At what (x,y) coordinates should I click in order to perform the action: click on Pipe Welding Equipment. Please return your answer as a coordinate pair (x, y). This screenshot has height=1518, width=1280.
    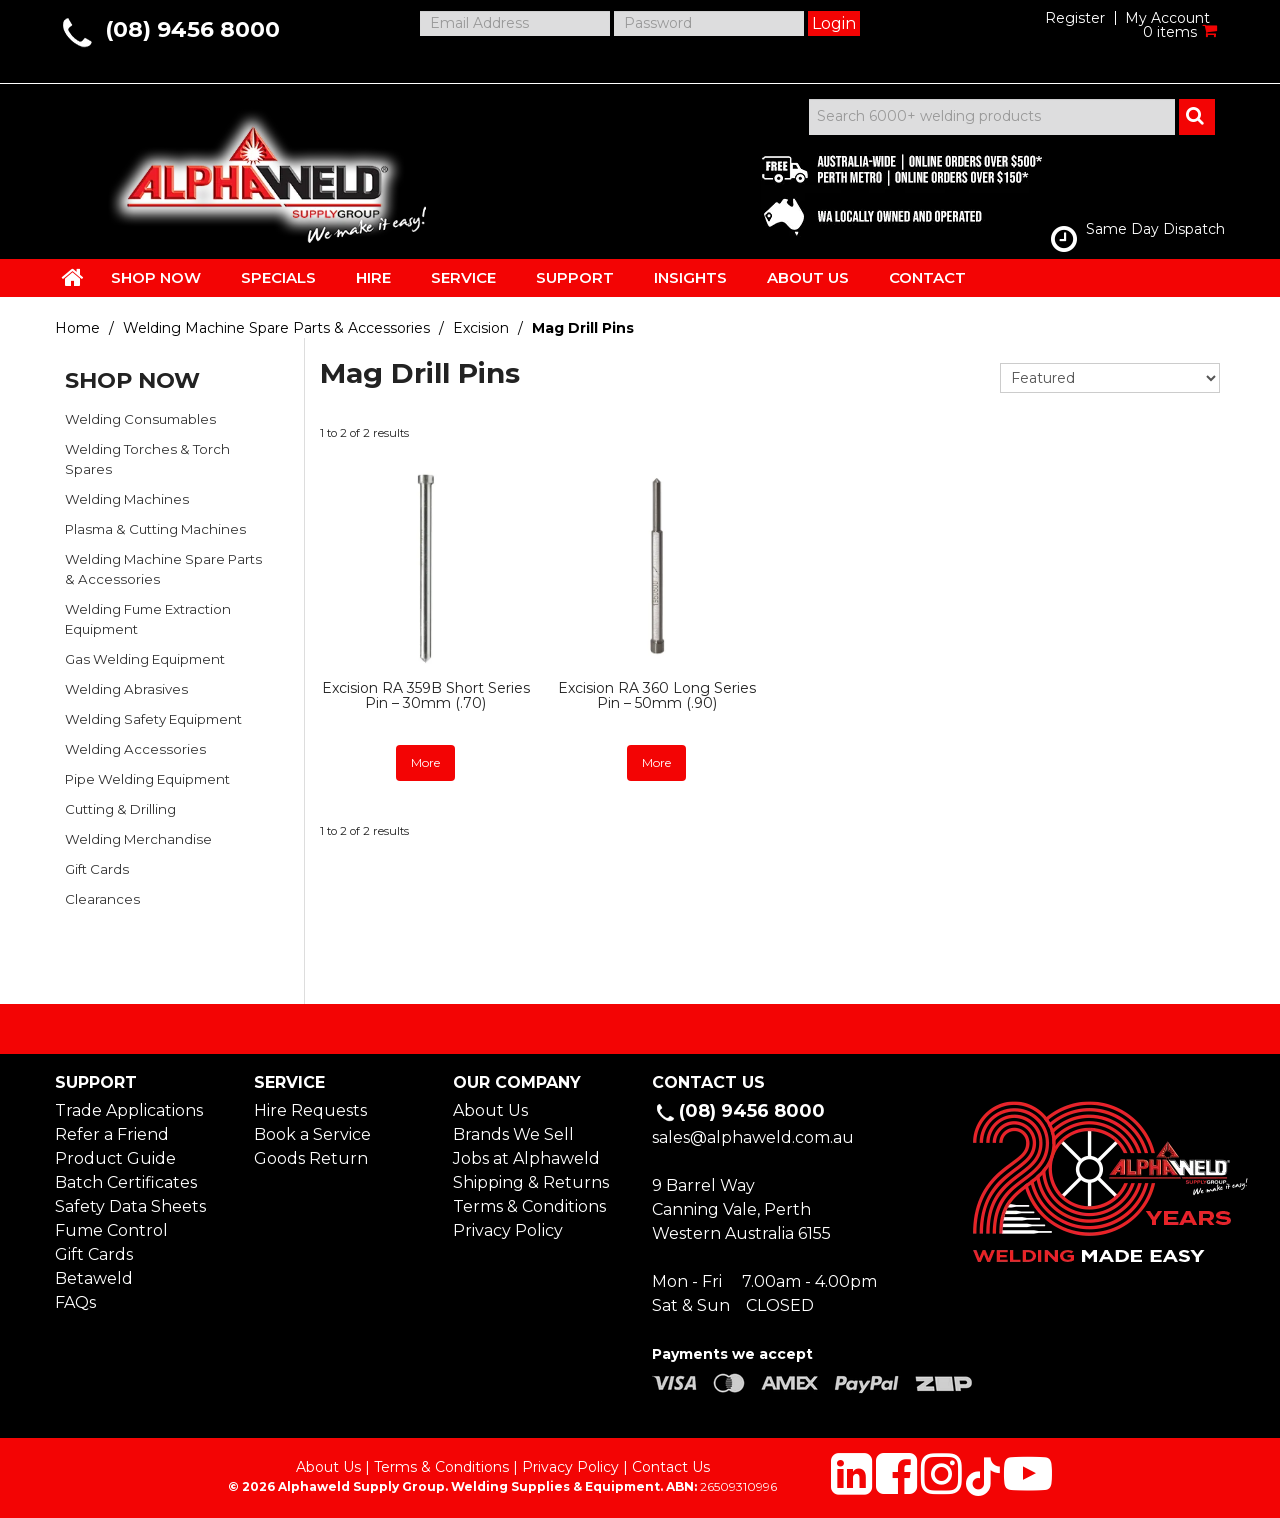
    Looking at the image, I should click on (147, 779).